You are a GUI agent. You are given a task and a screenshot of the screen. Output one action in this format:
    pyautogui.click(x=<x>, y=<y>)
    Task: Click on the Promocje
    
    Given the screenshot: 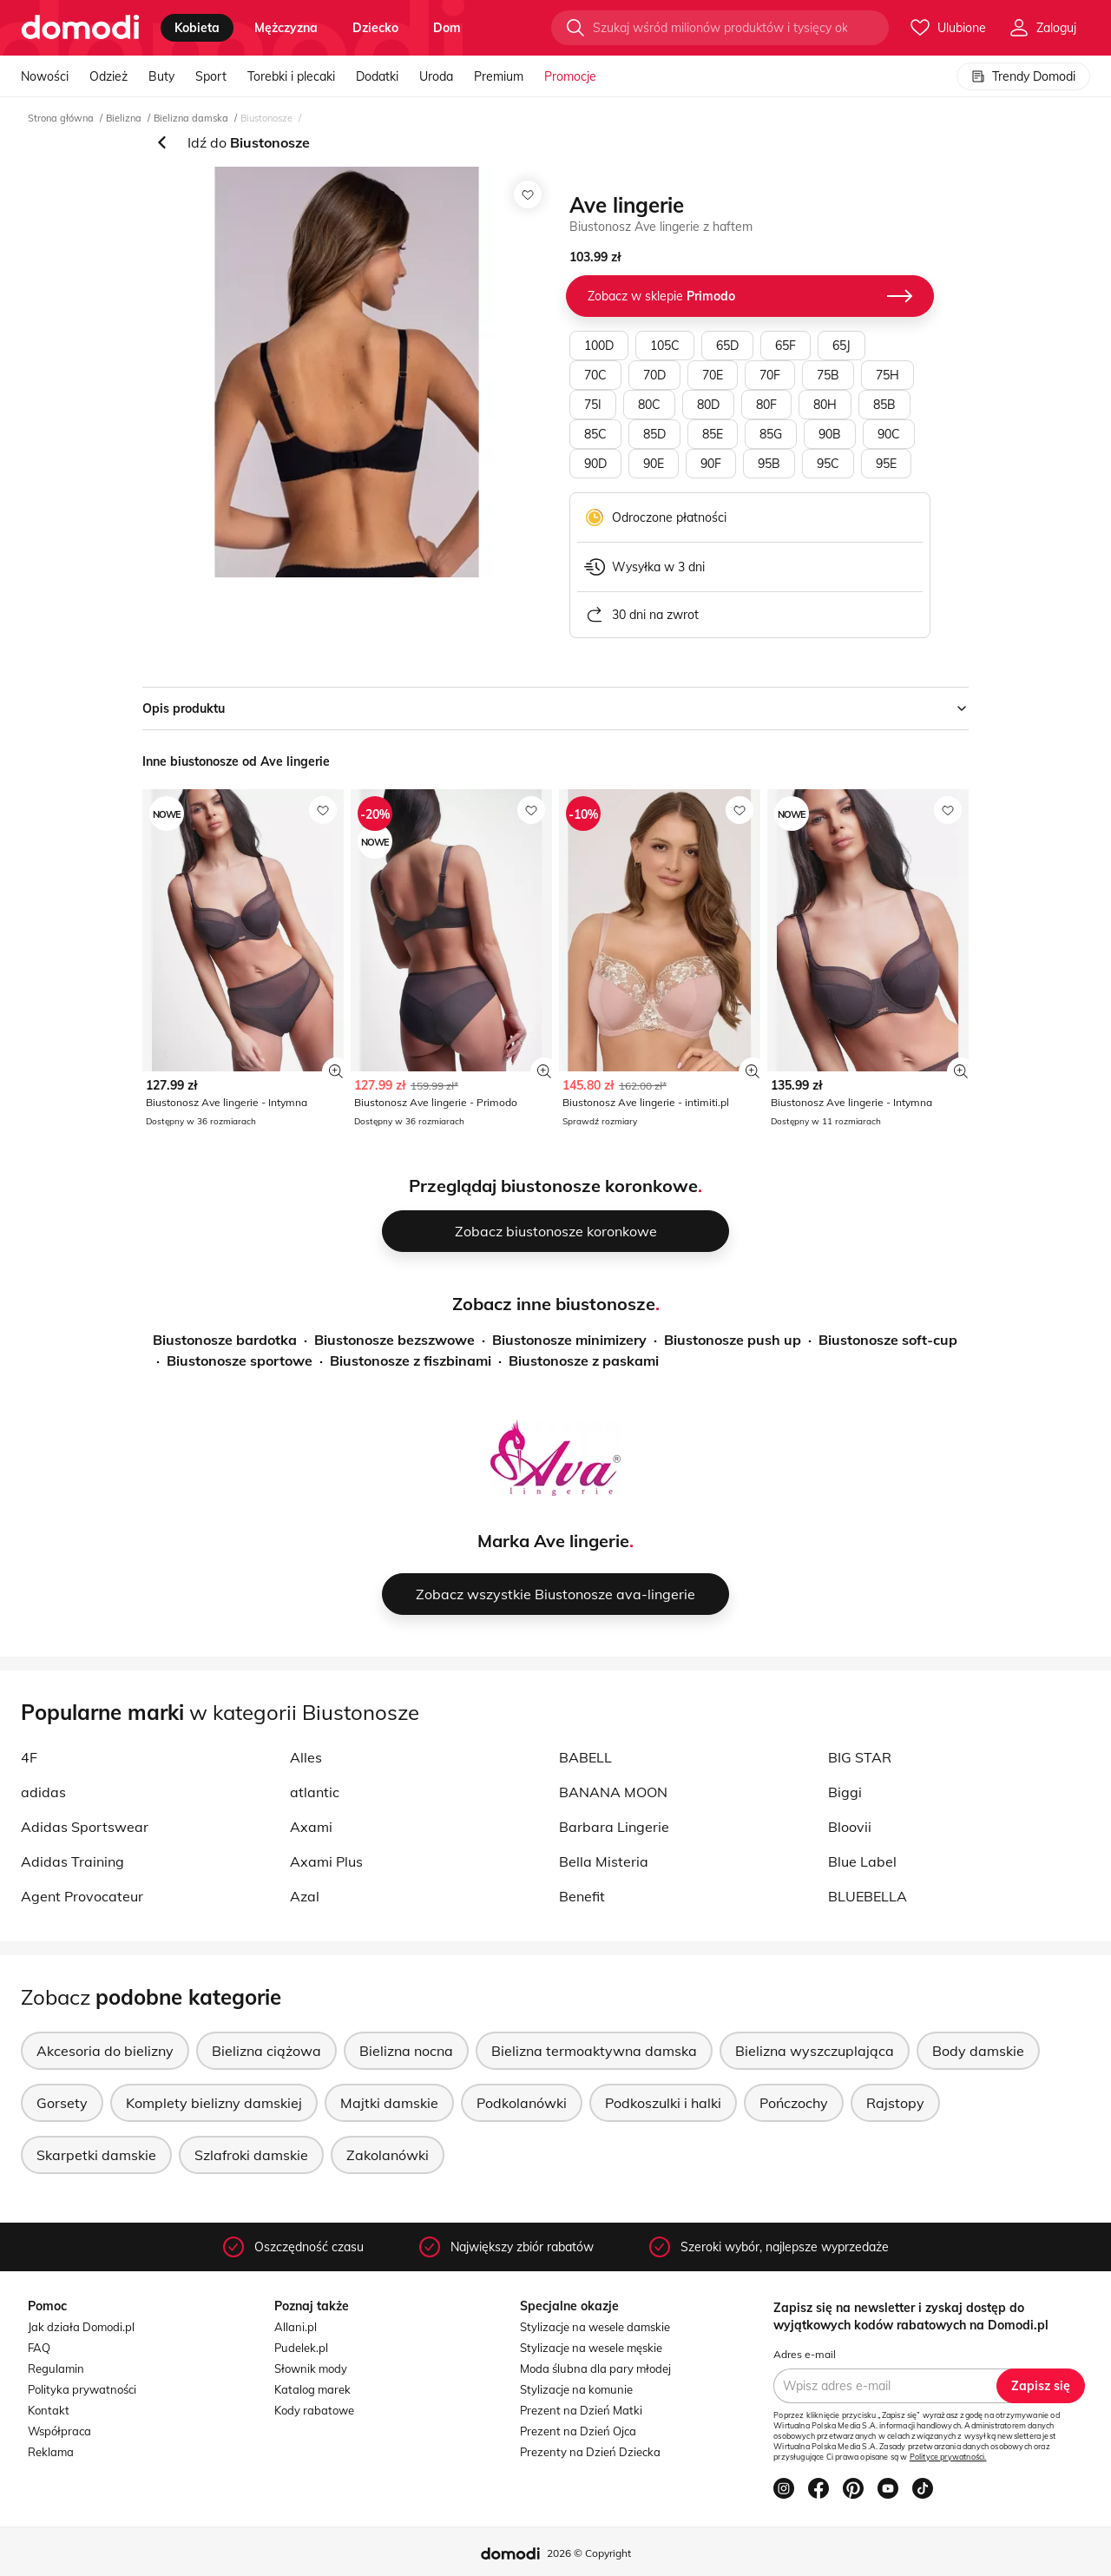 What is the action you would take?
    pyautogui.click(x=570, y=76)
    